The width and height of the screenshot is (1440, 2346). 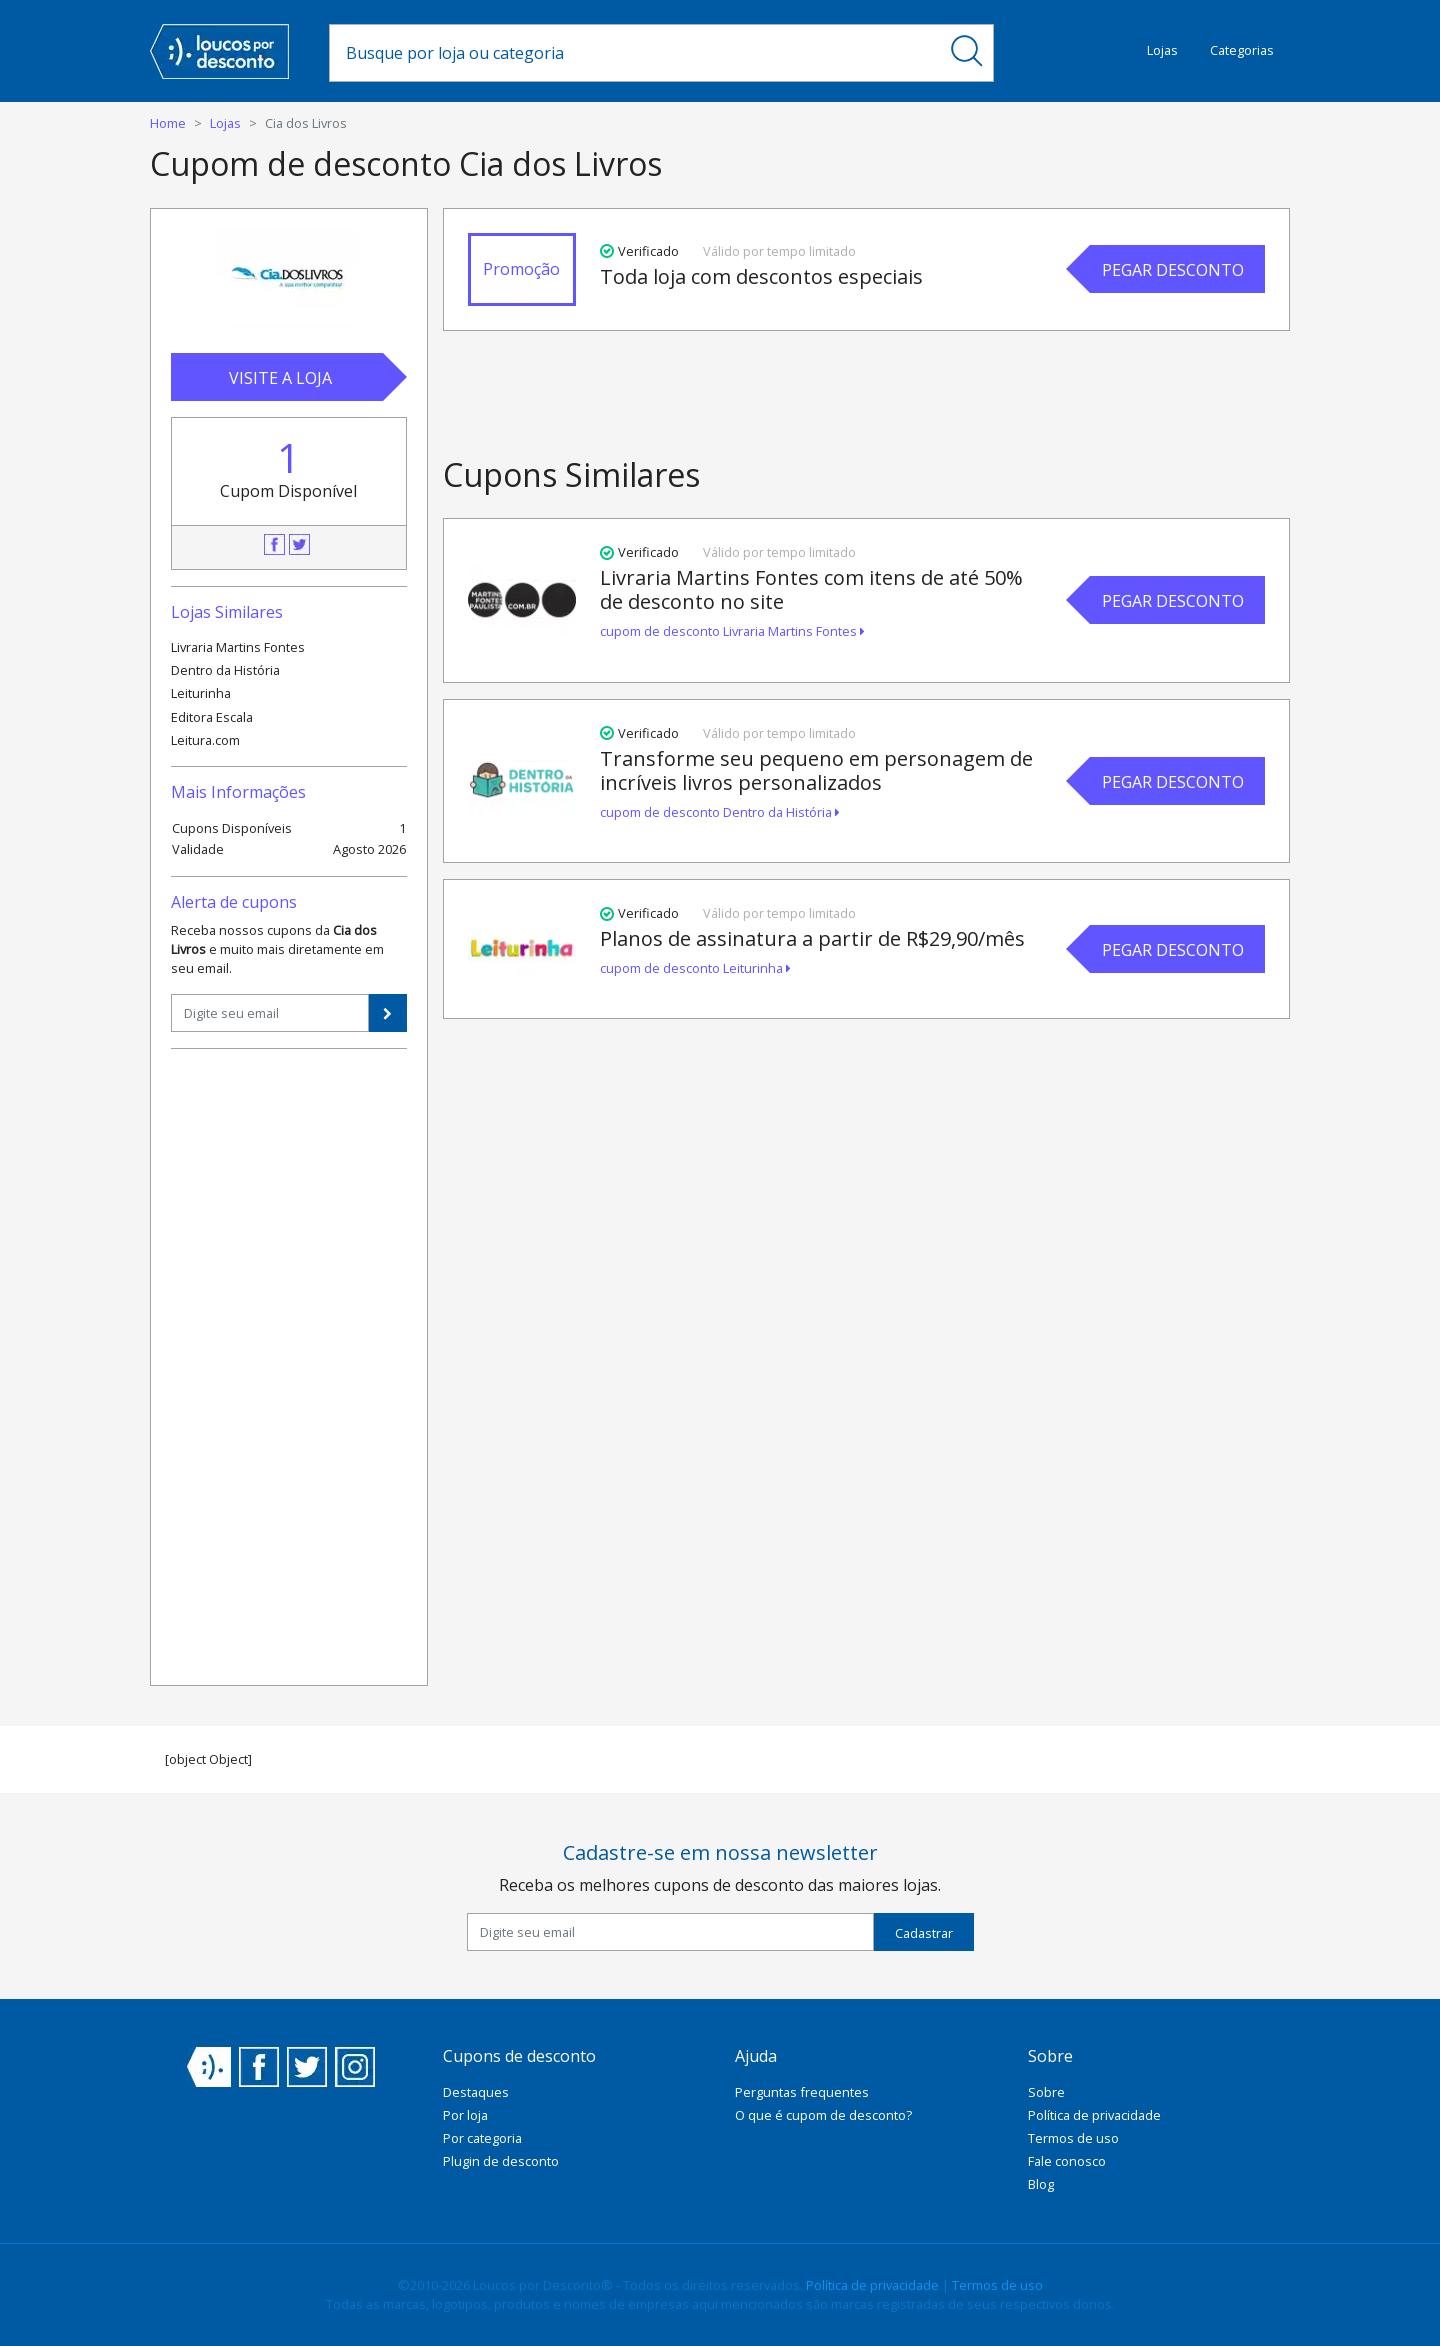 I want to click on Livraria Martins Fontes, so click(x=238, y=647).